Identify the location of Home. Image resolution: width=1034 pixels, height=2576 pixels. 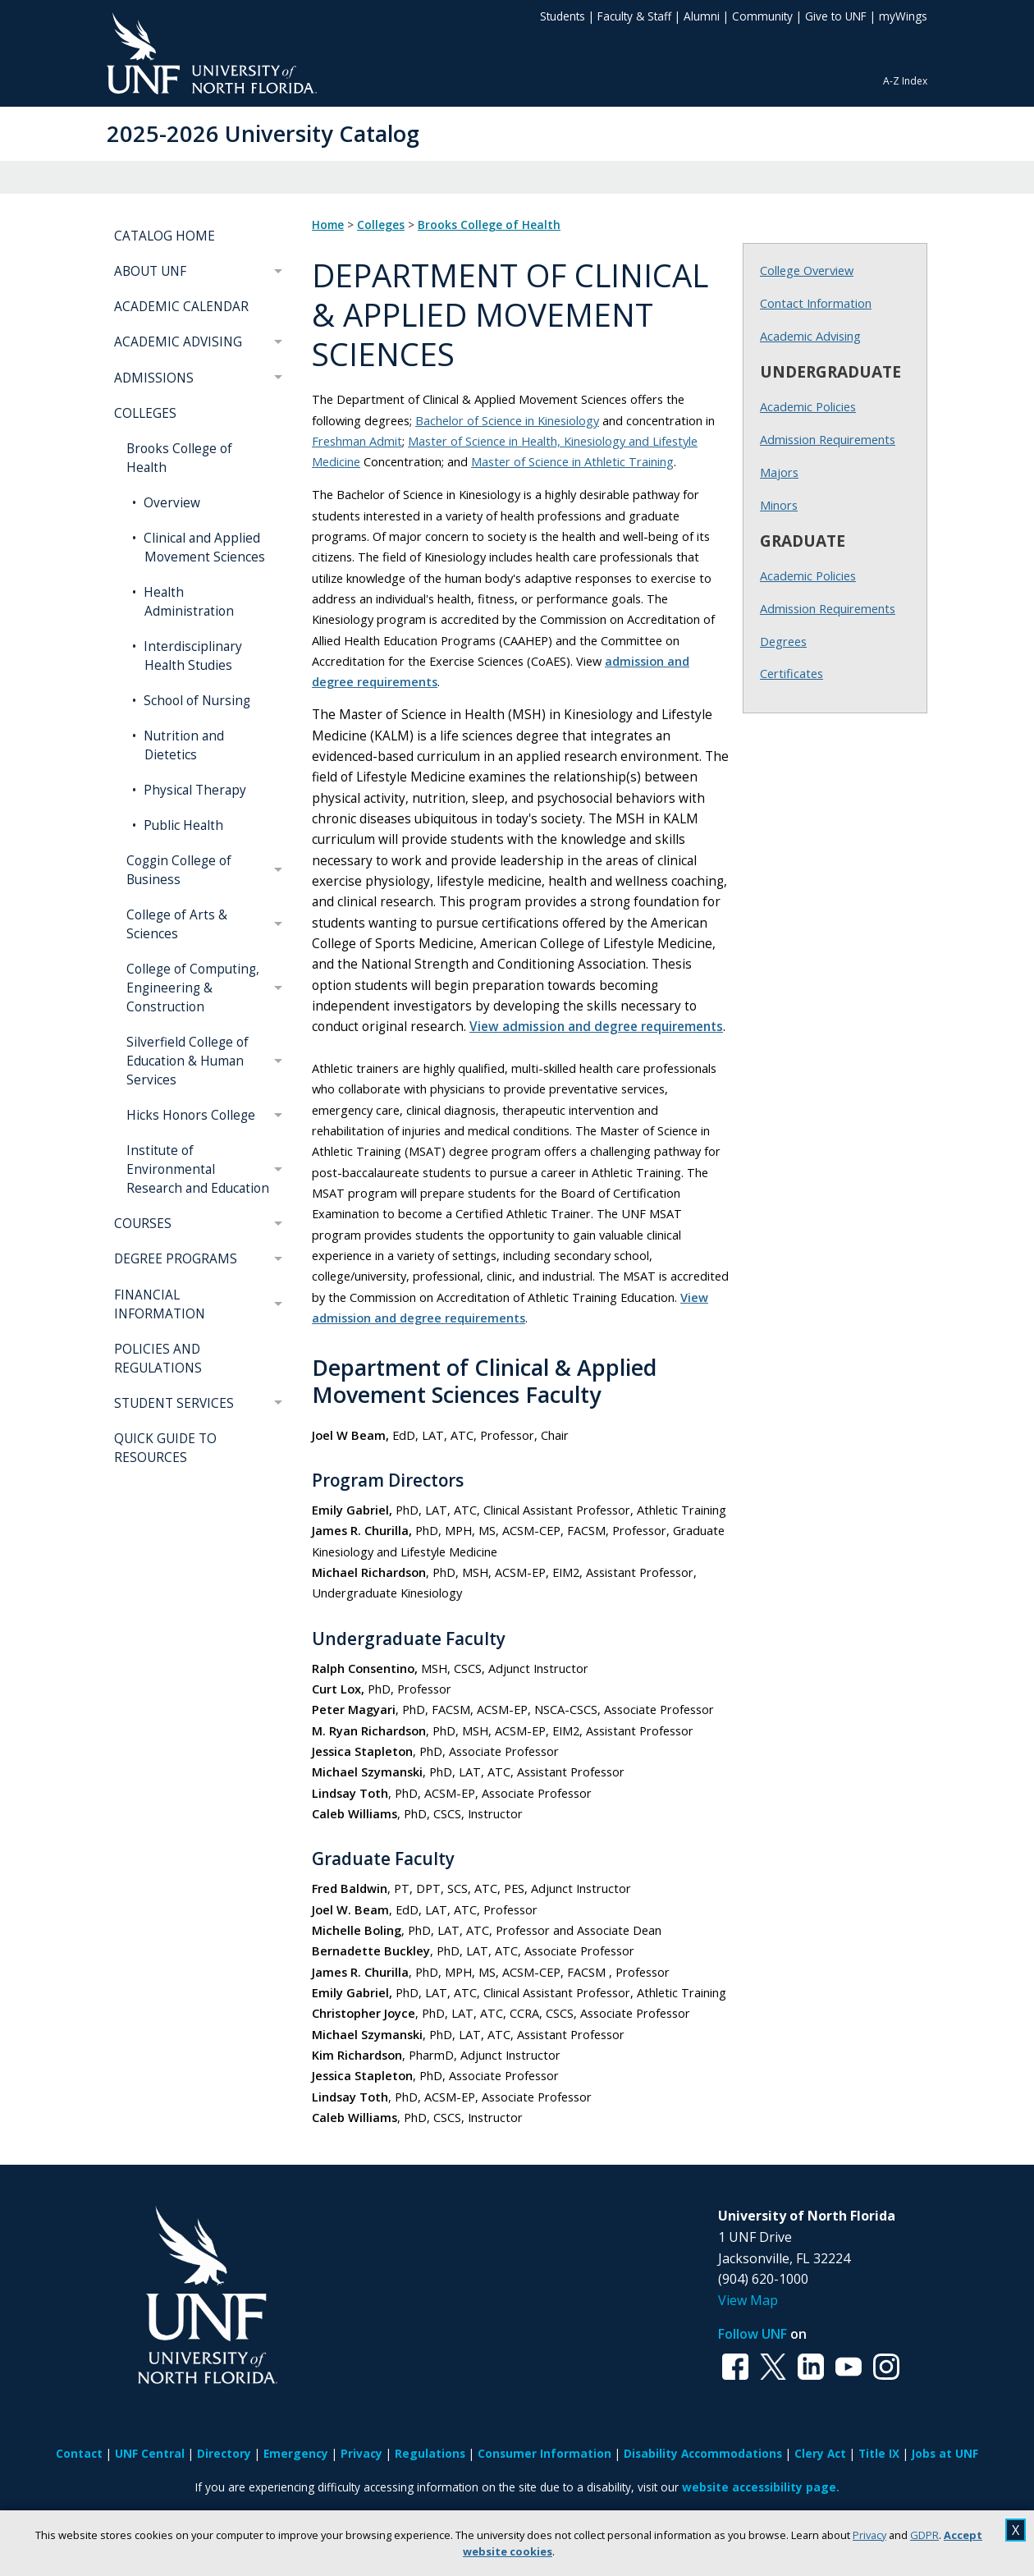
(328, 224).